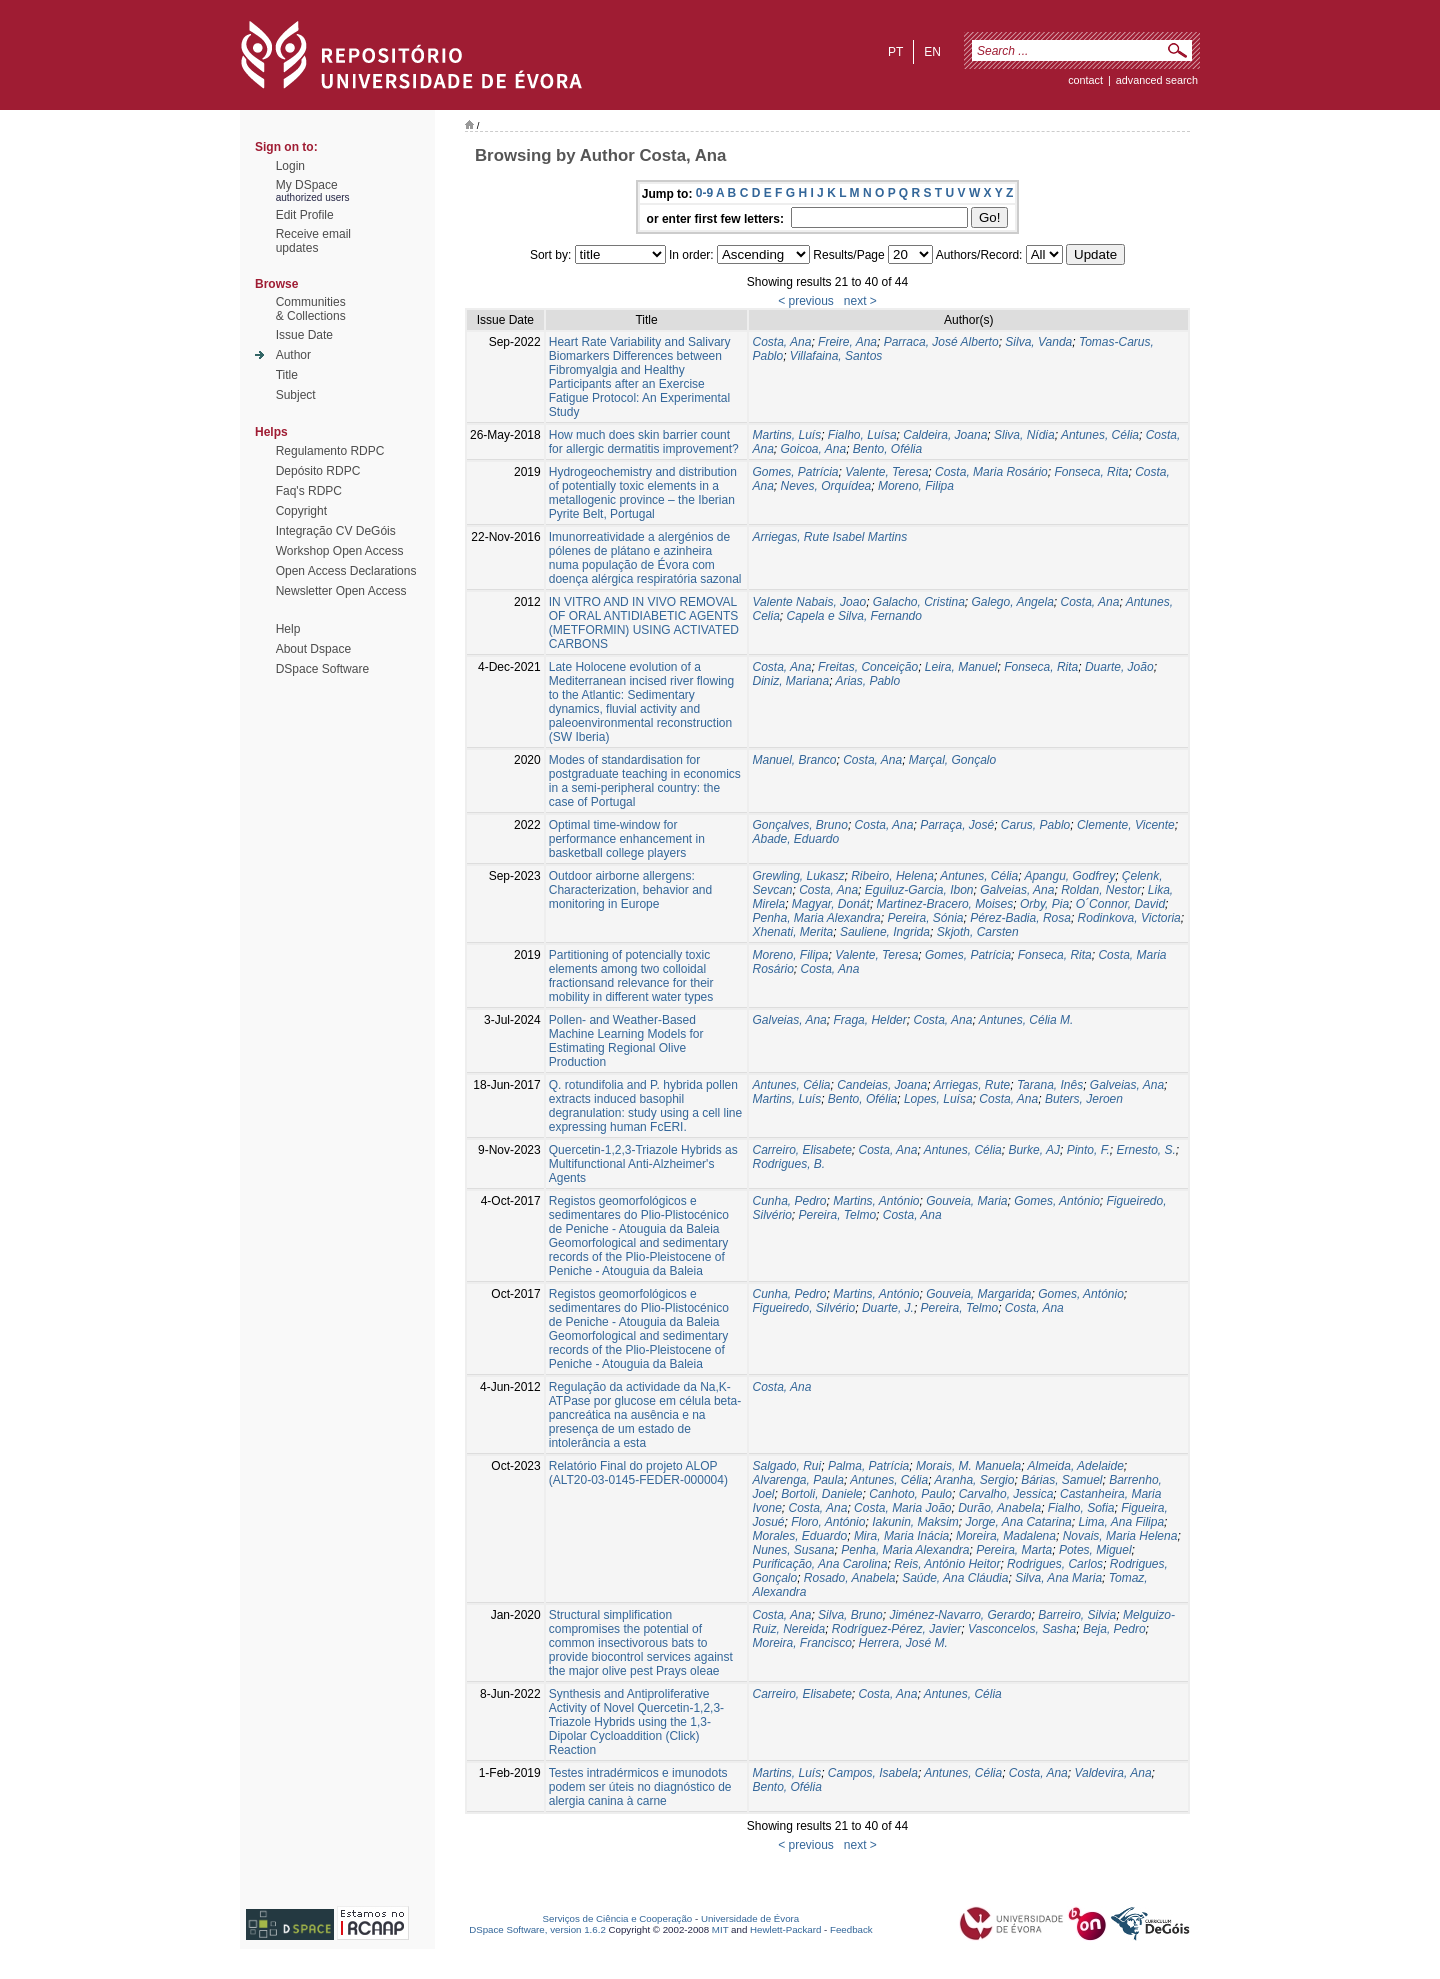 The width and height of the screenshot is (1440, 1979). Describe the element at coordinates (882, 1085) in the screenshot. I see `Candeias, Joana` at that location.